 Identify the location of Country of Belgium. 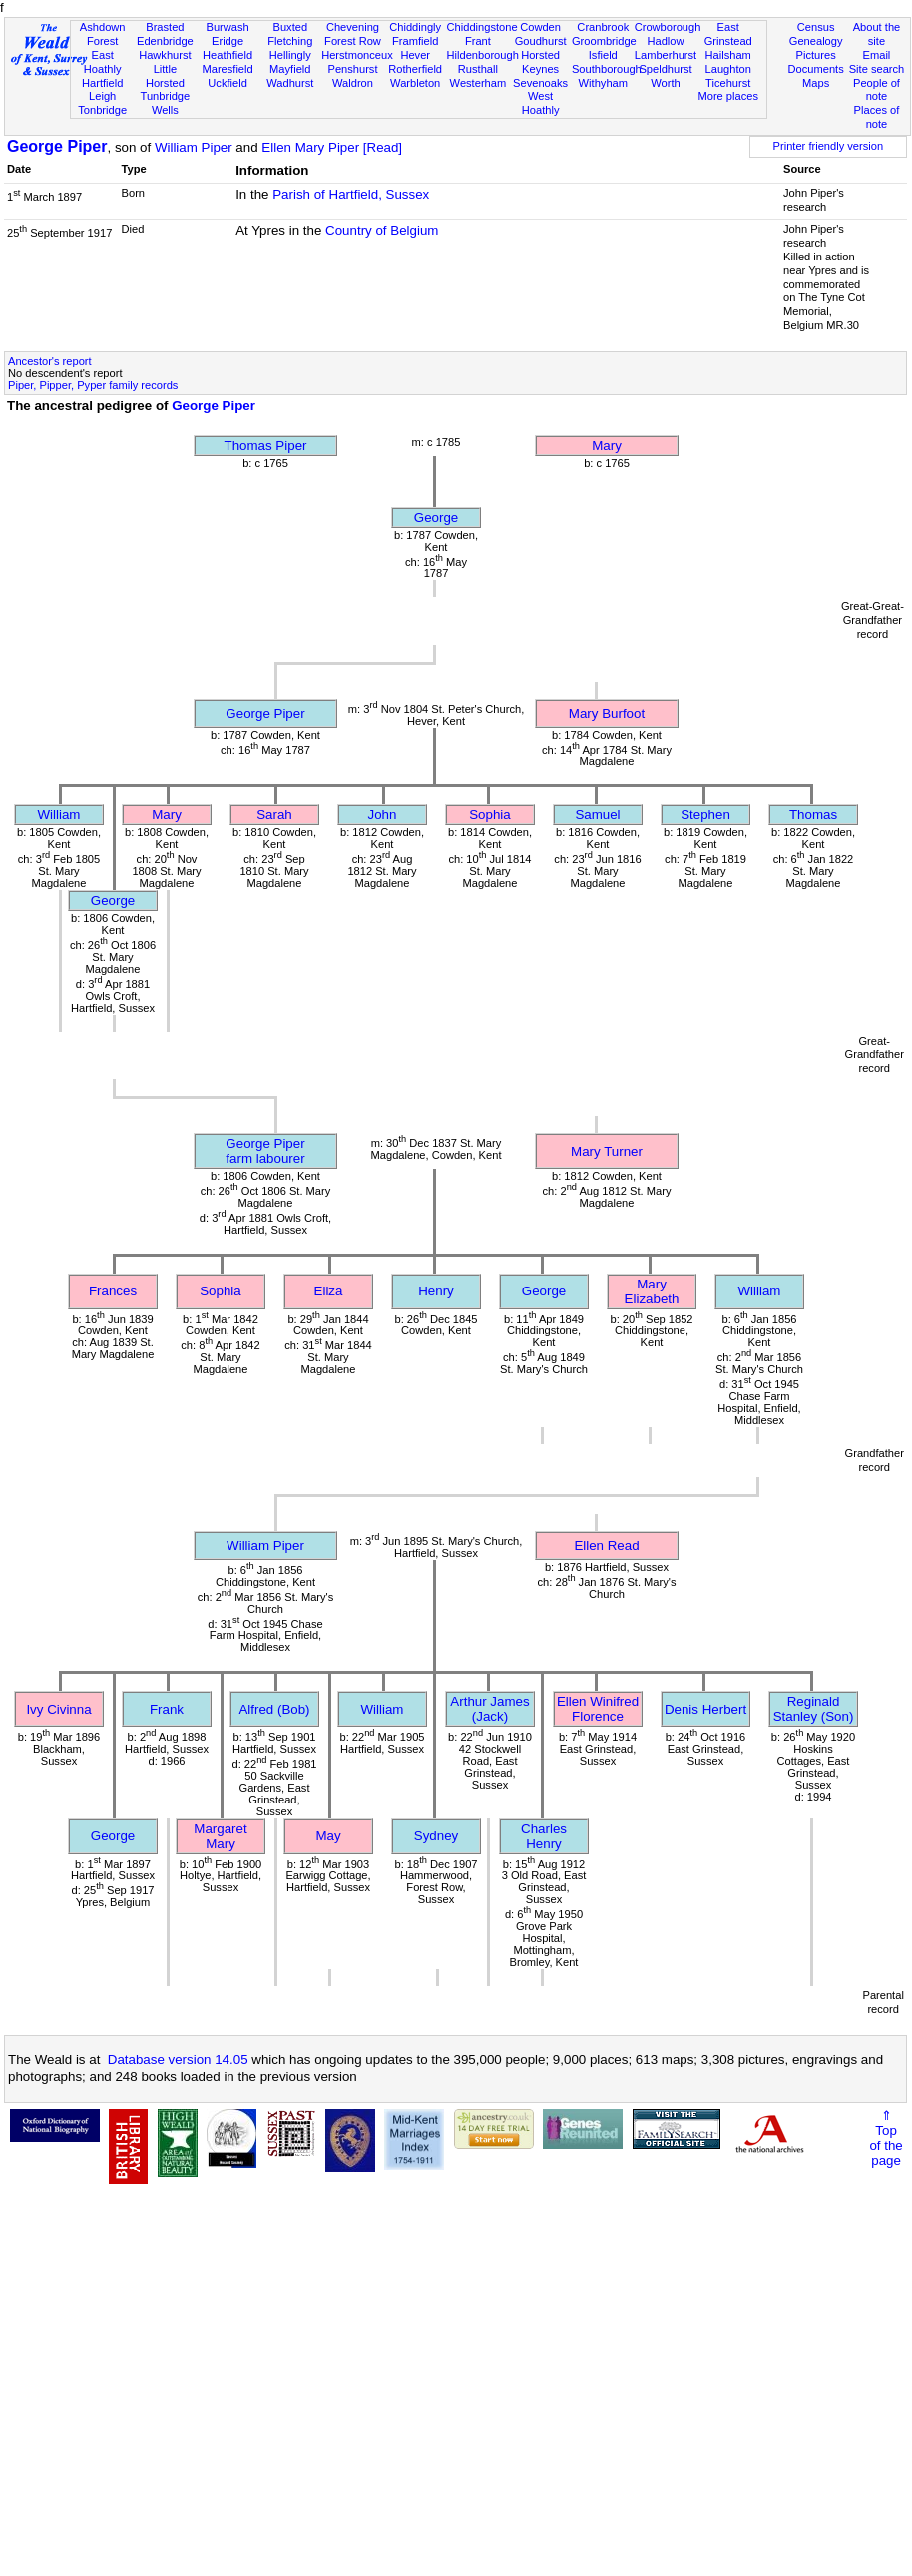
(381, 230).